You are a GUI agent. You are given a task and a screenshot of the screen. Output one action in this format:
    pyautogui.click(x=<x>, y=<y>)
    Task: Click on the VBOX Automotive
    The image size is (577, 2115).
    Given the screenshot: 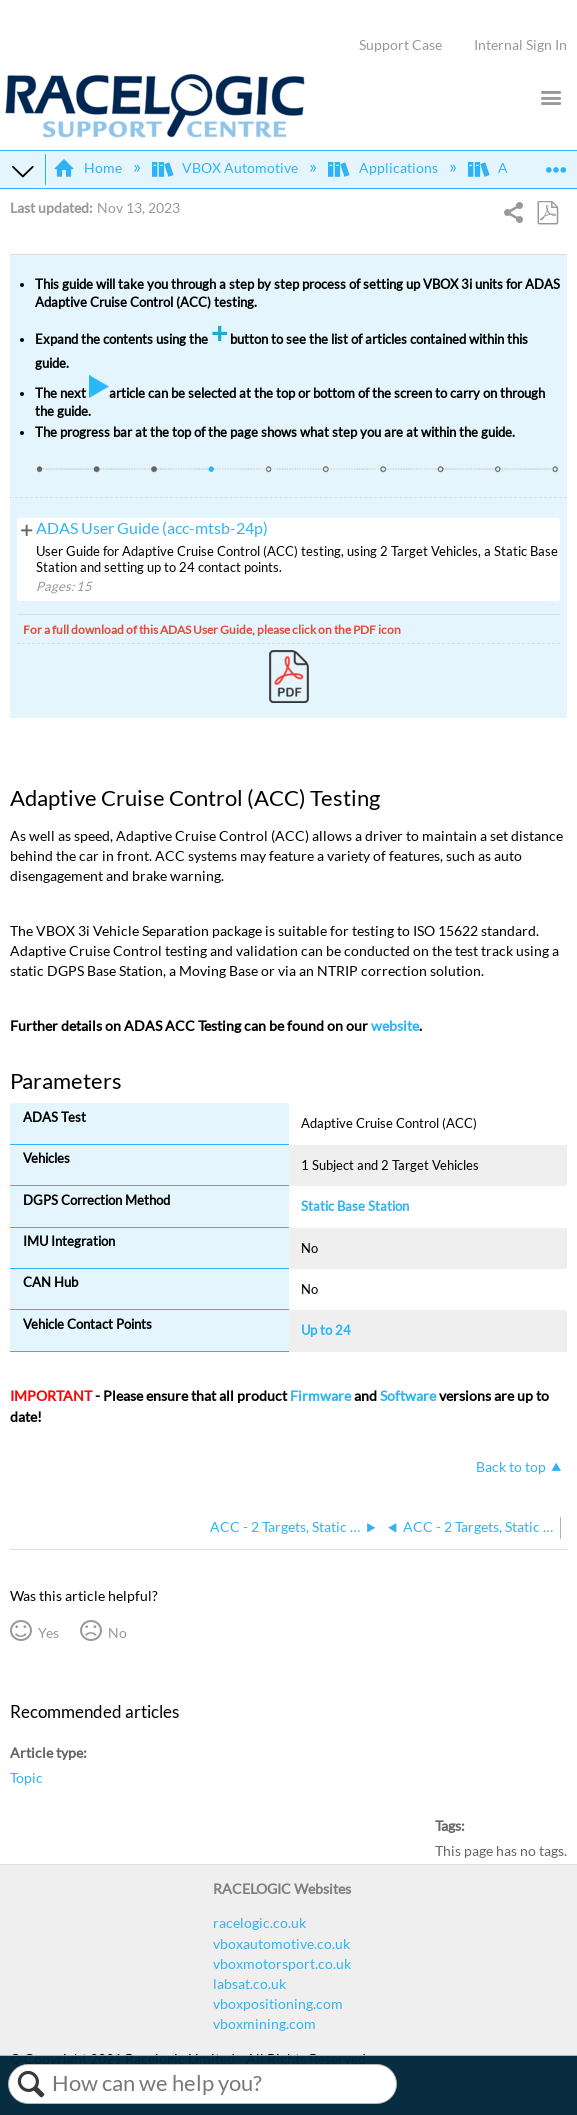 What is the action you would take?
    pyautogui.click(x=226, y=167)
    